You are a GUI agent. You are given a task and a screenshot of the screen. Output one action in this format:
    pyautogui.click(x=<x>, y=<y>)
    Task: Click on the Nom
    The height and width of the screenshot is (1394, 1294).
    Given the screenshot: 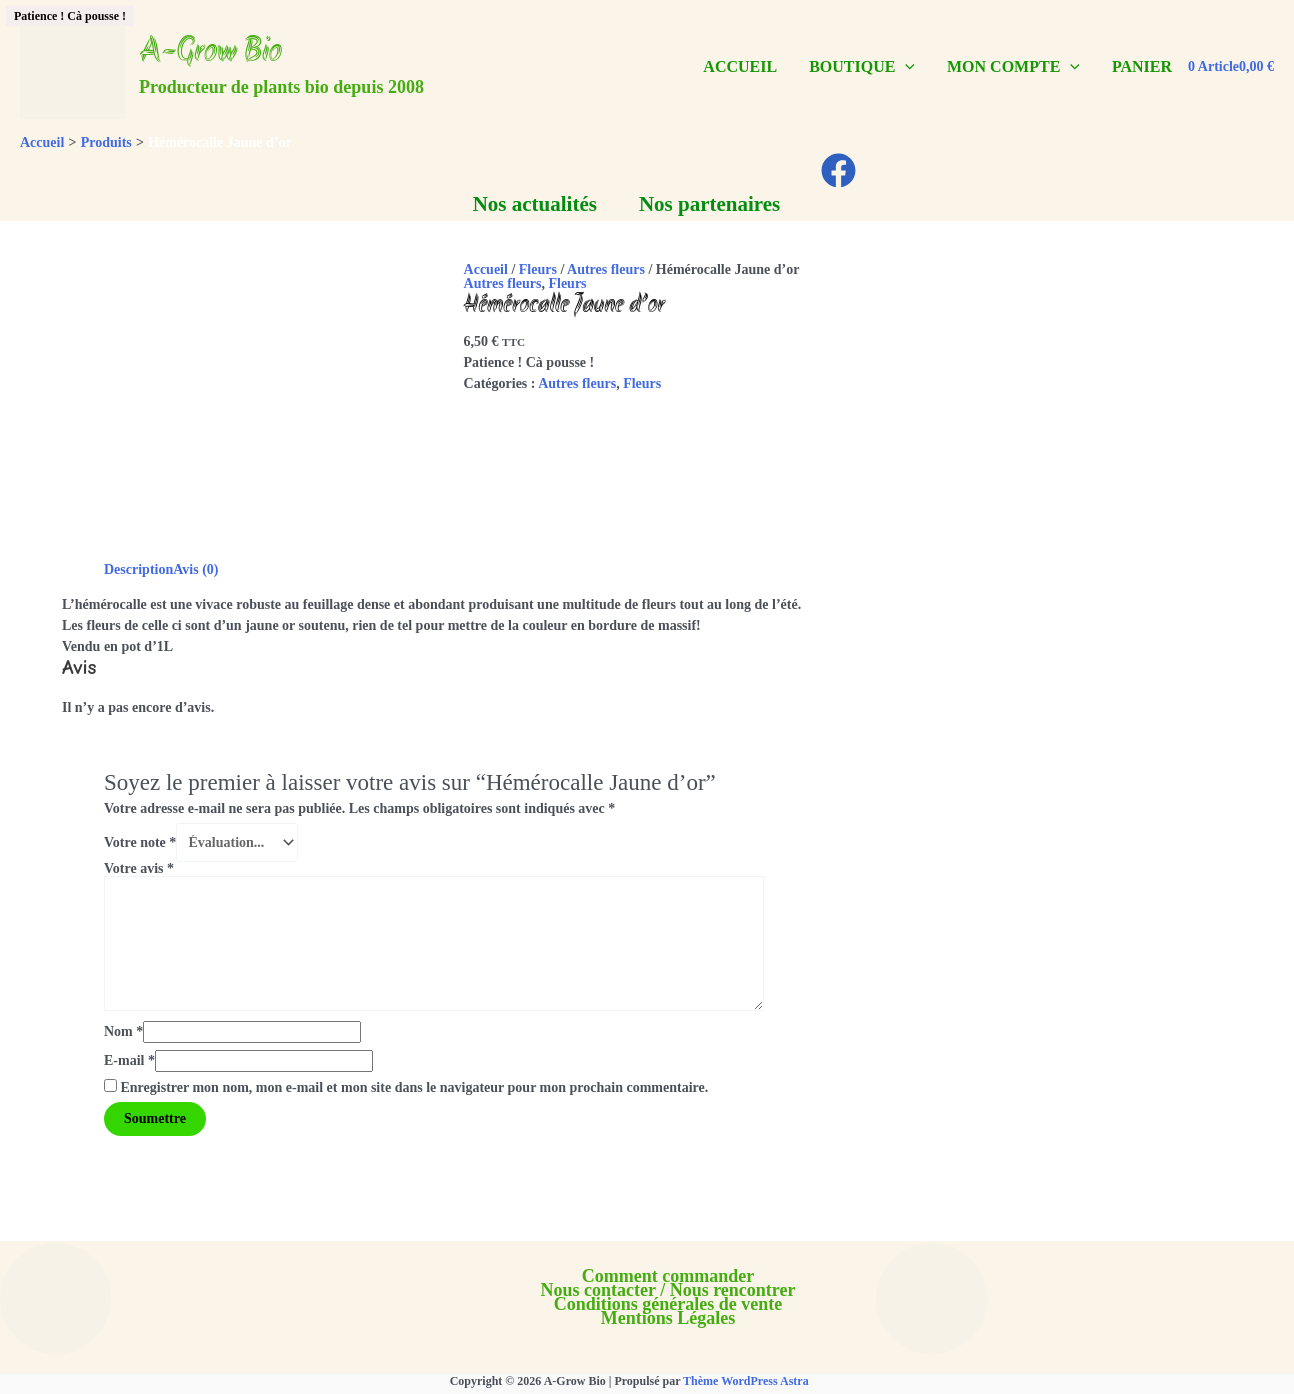 What is the action you would take?
    pyautogui.click(x=123, y=1031)
    